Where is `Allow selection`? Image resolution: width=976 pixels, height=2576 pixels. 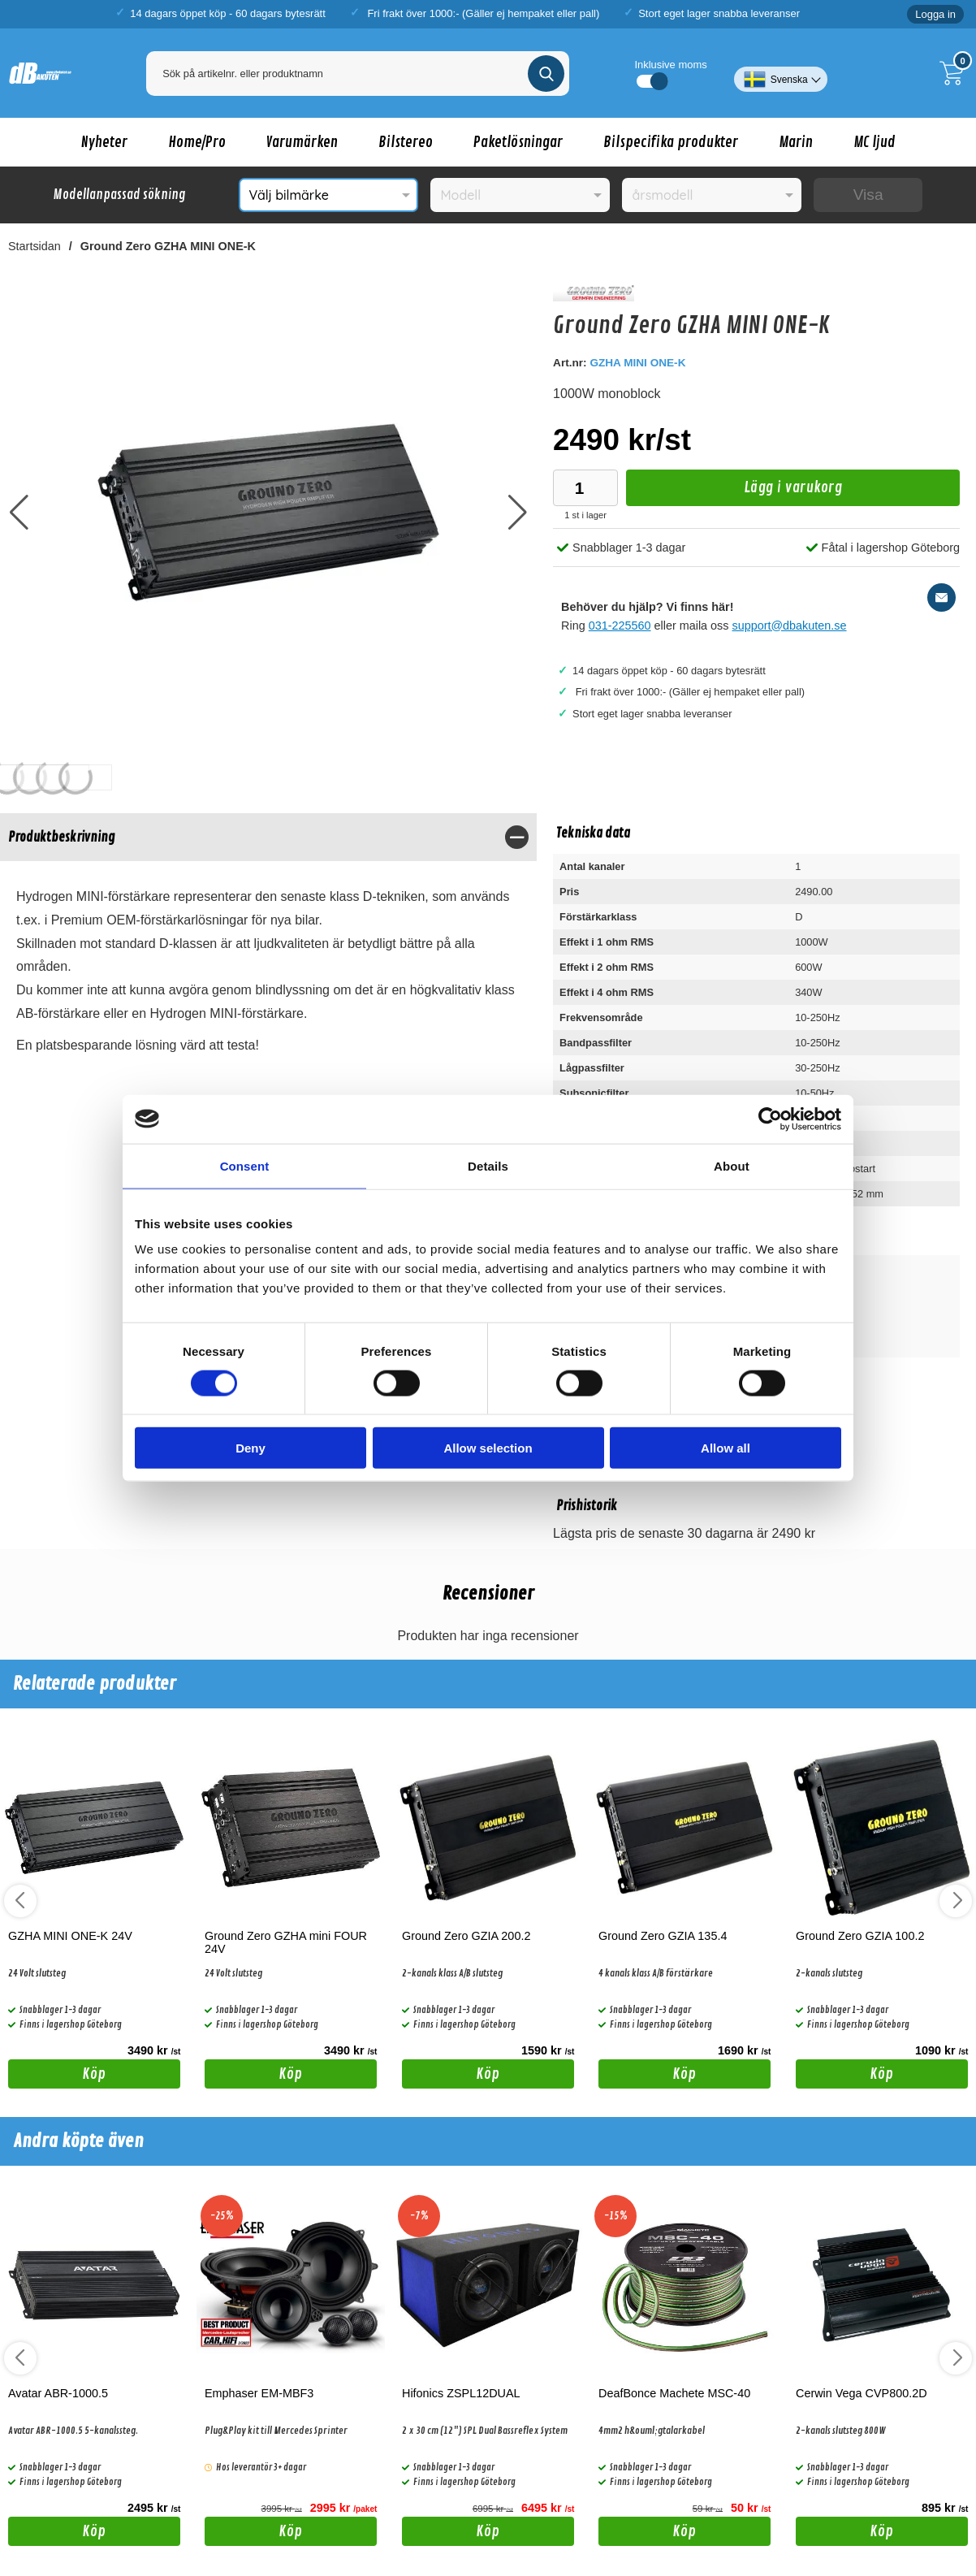 Allow selection is located at coordinates (487, 1448).